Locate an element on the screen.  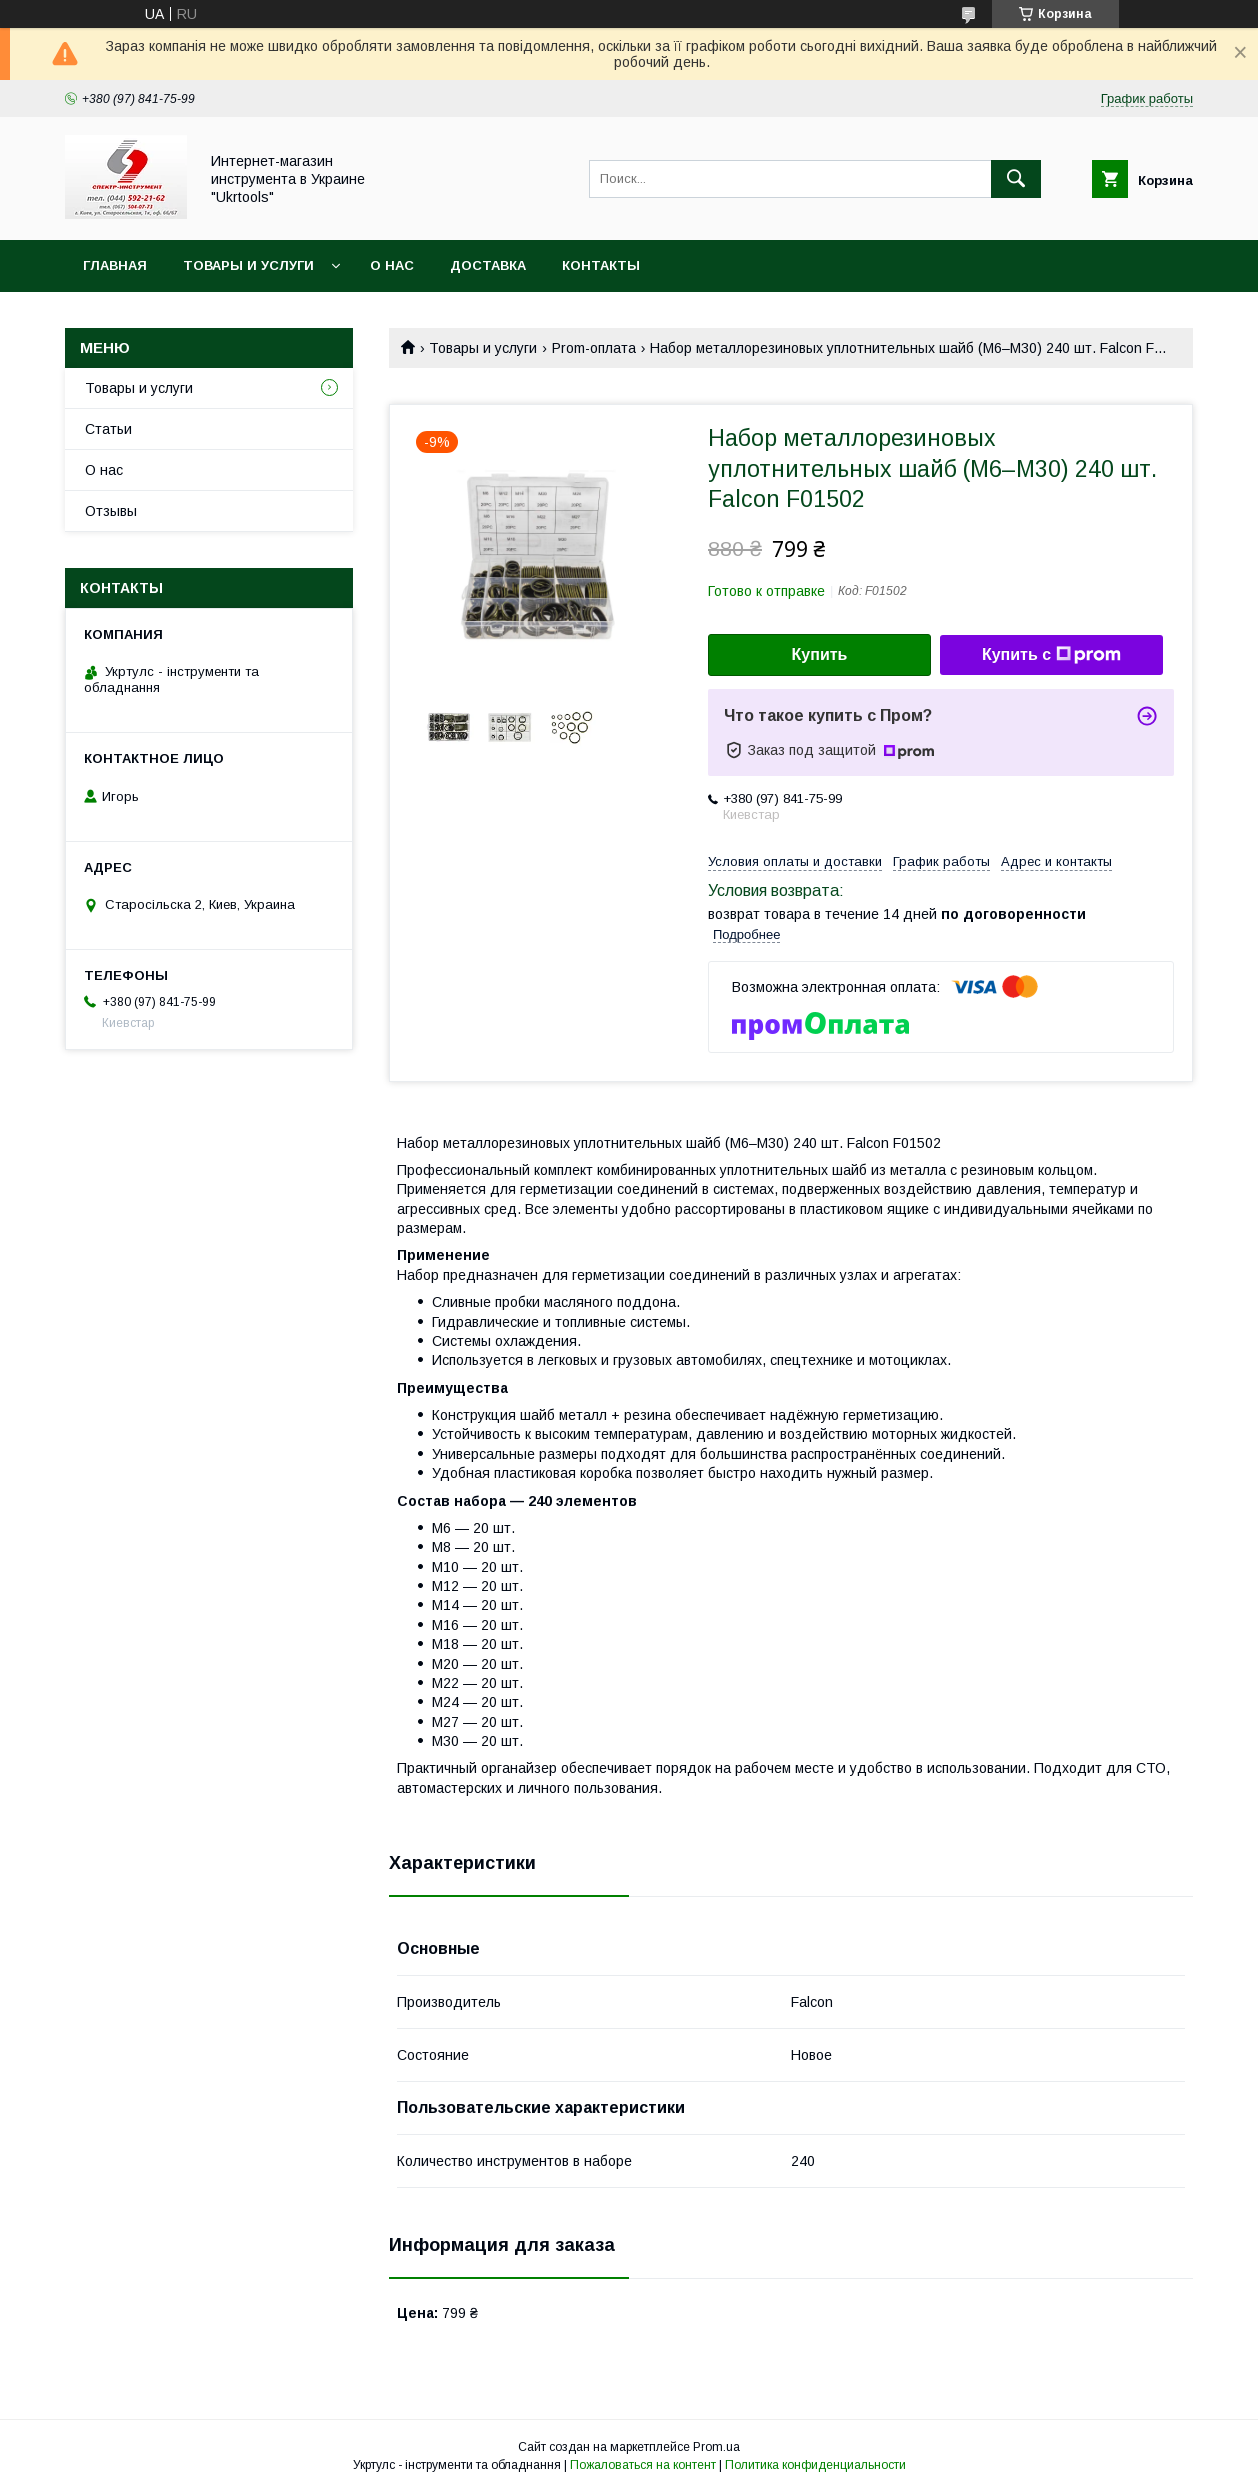
Контакты is located at coordinates (601, 265).